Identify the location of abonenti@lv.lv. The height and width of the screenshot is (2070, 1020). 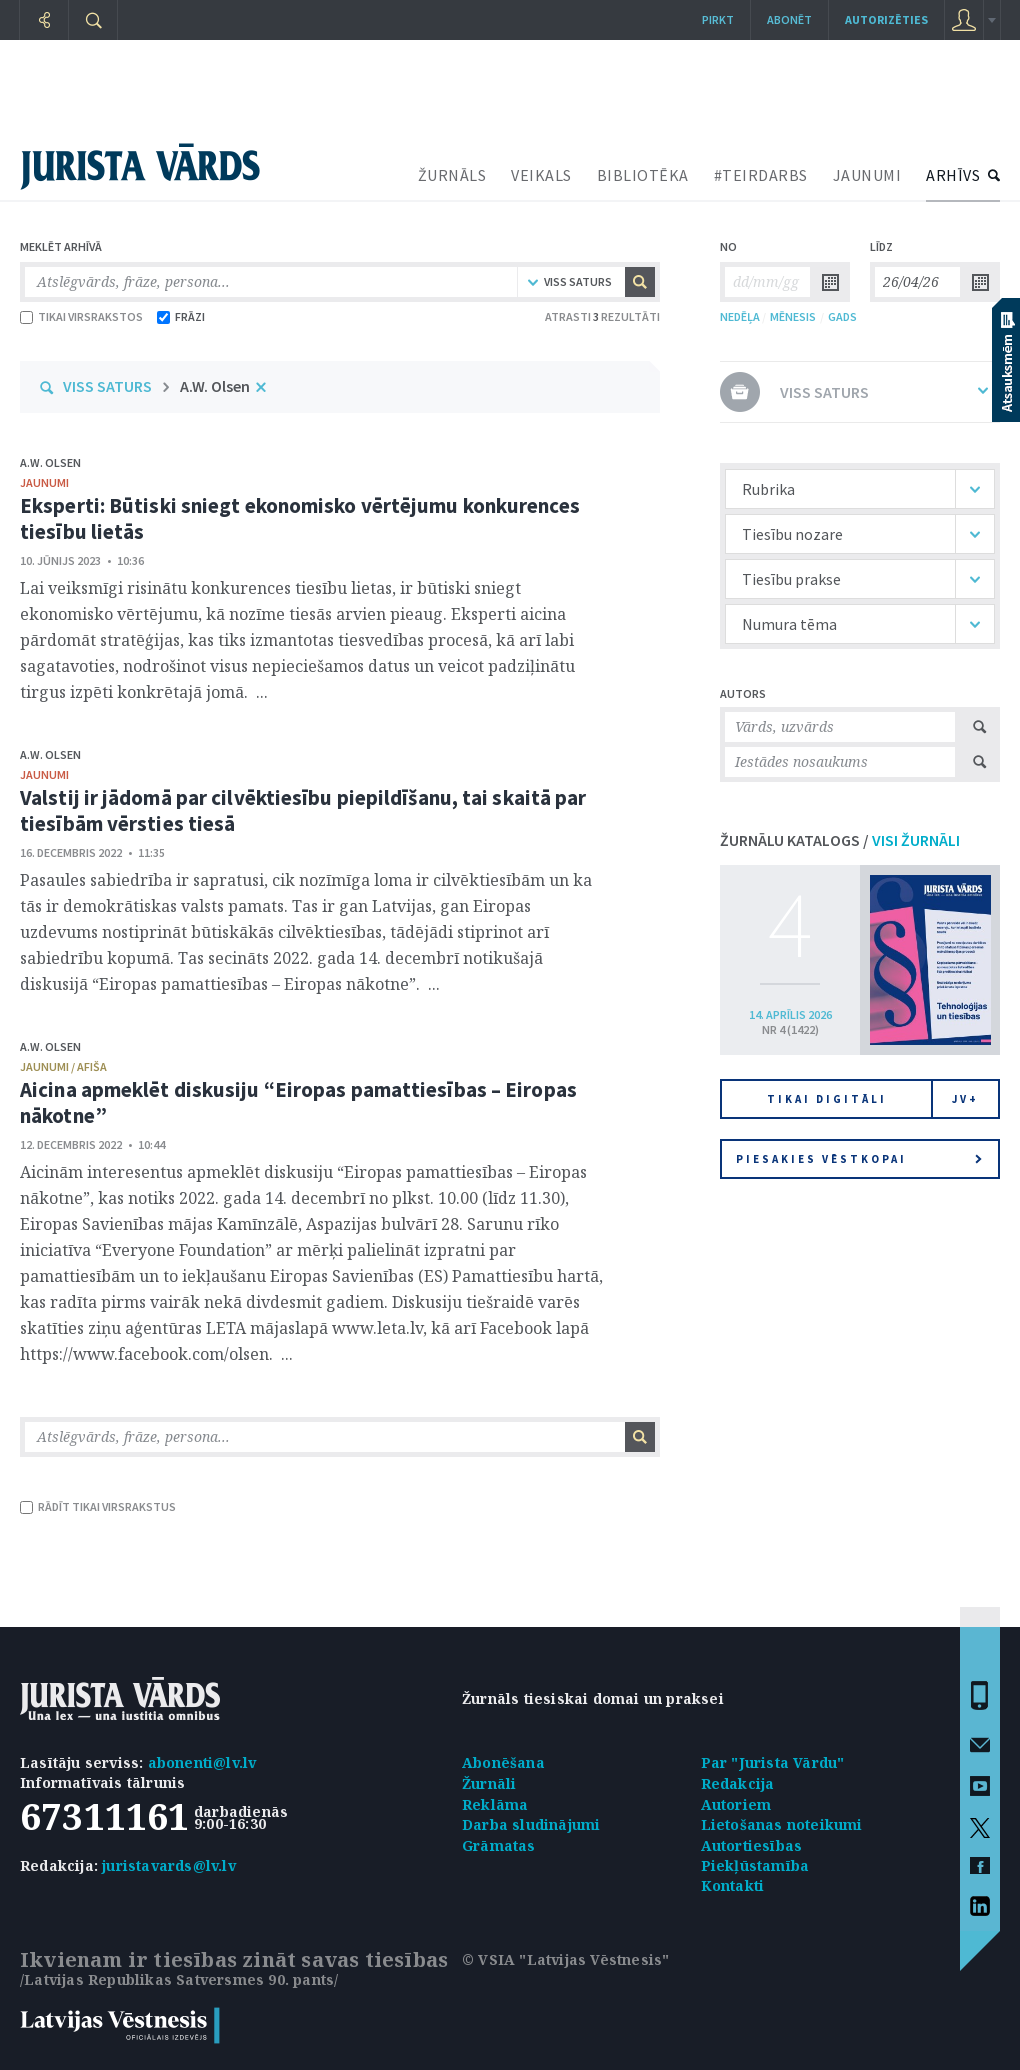
(202, 1762).